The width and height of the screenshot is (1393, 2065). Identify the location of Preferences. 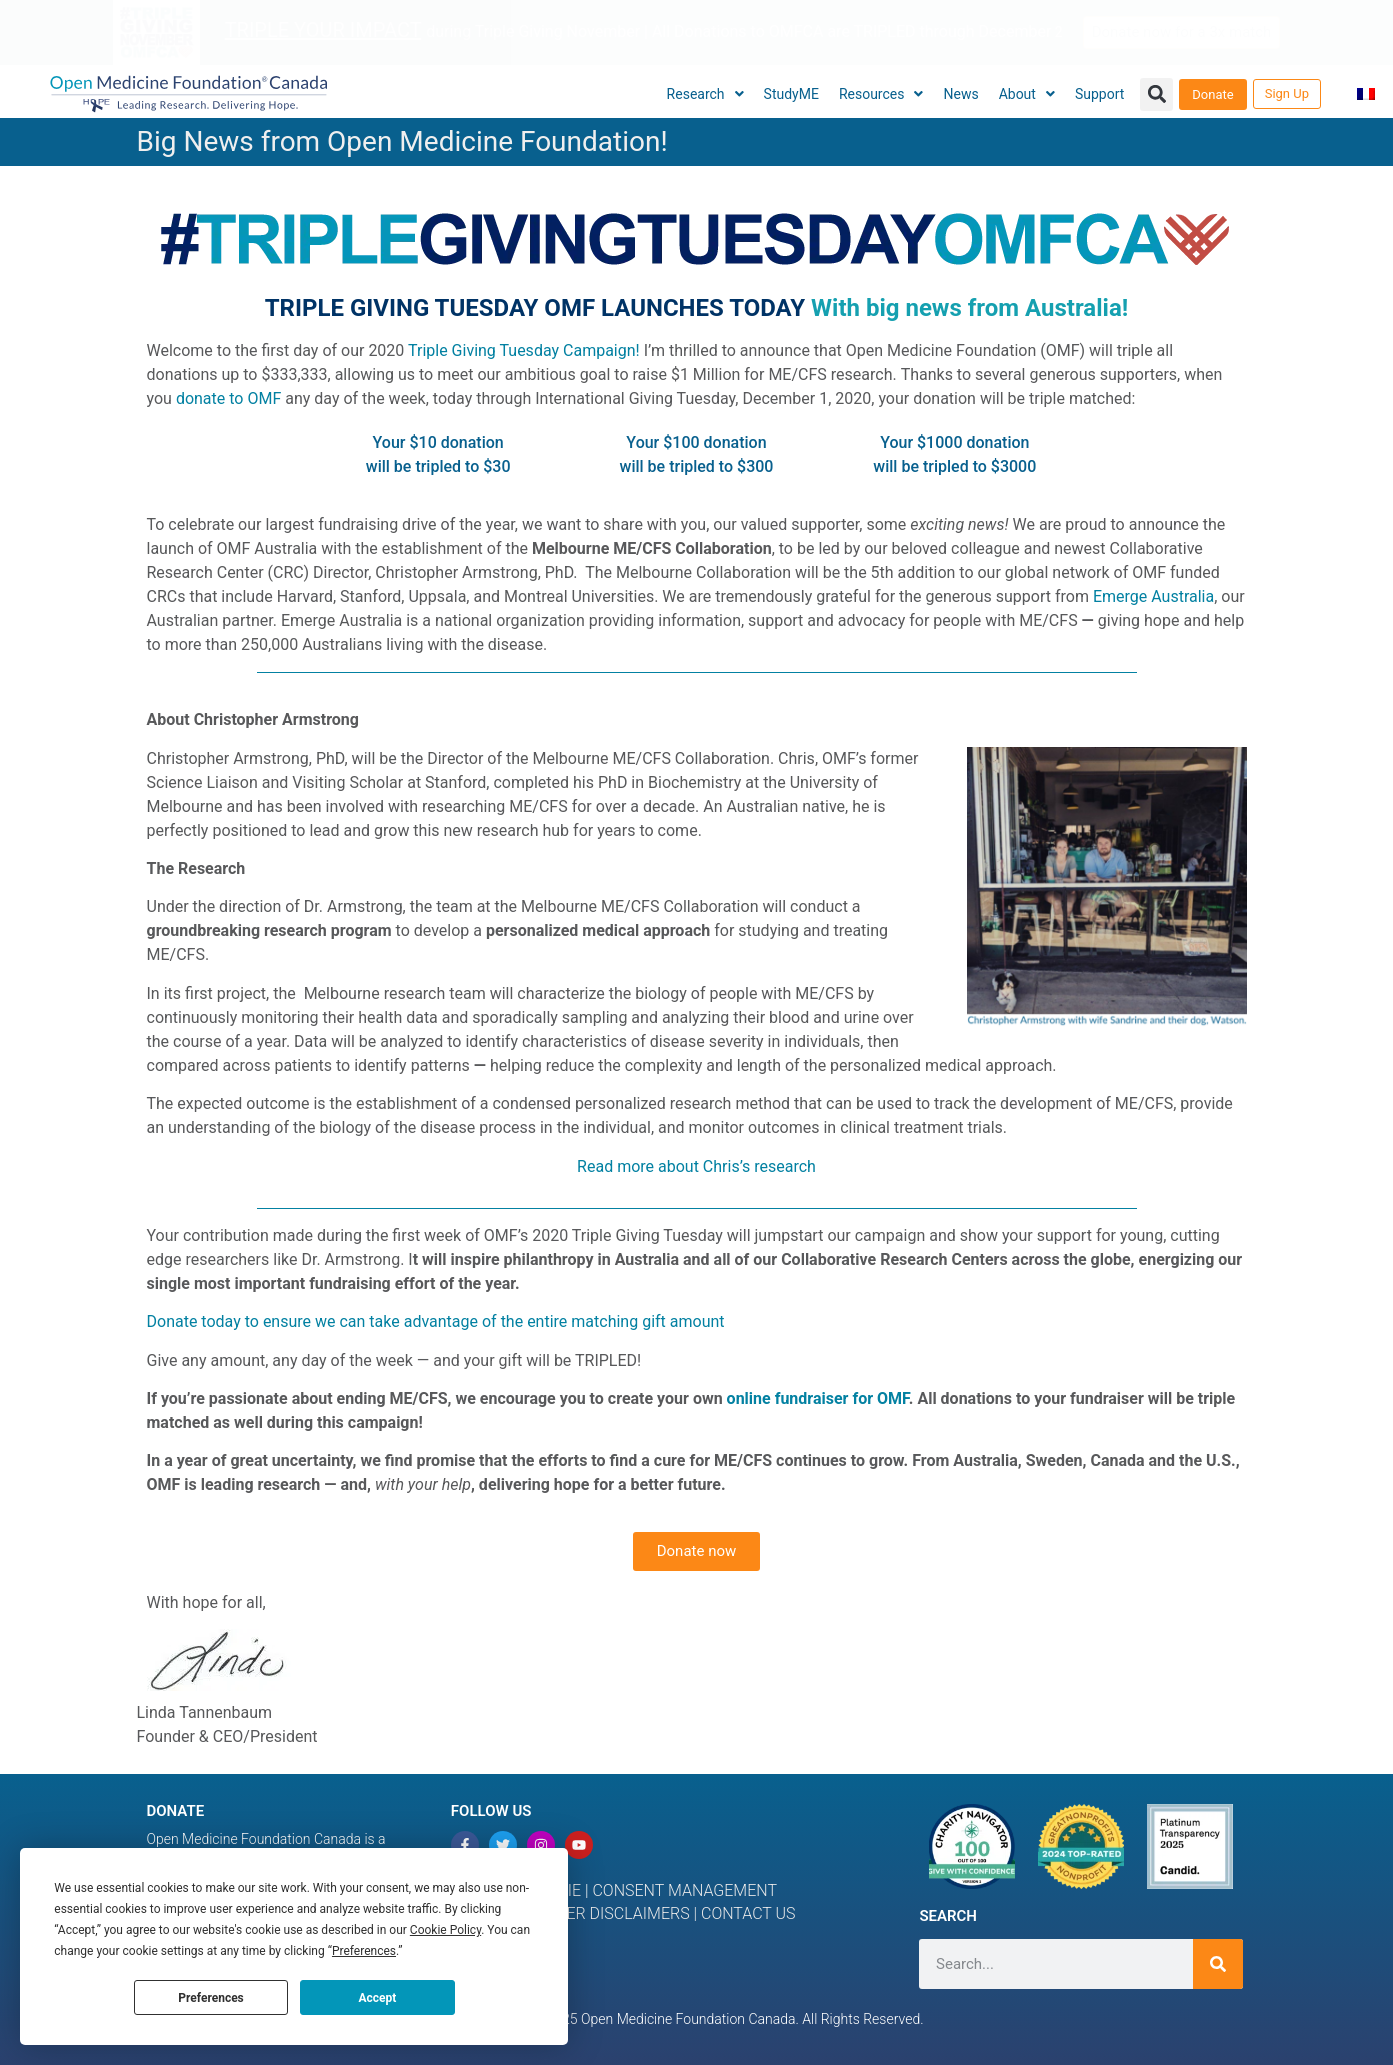
(211, 1998).